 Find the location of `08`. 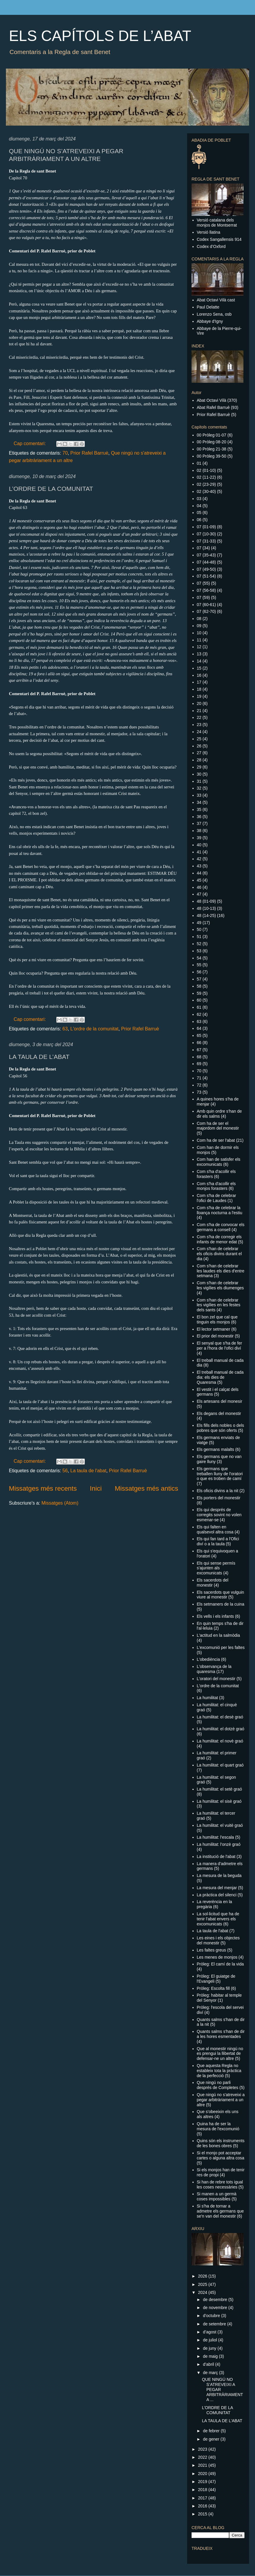

08 is located at coordinates (199, 618).